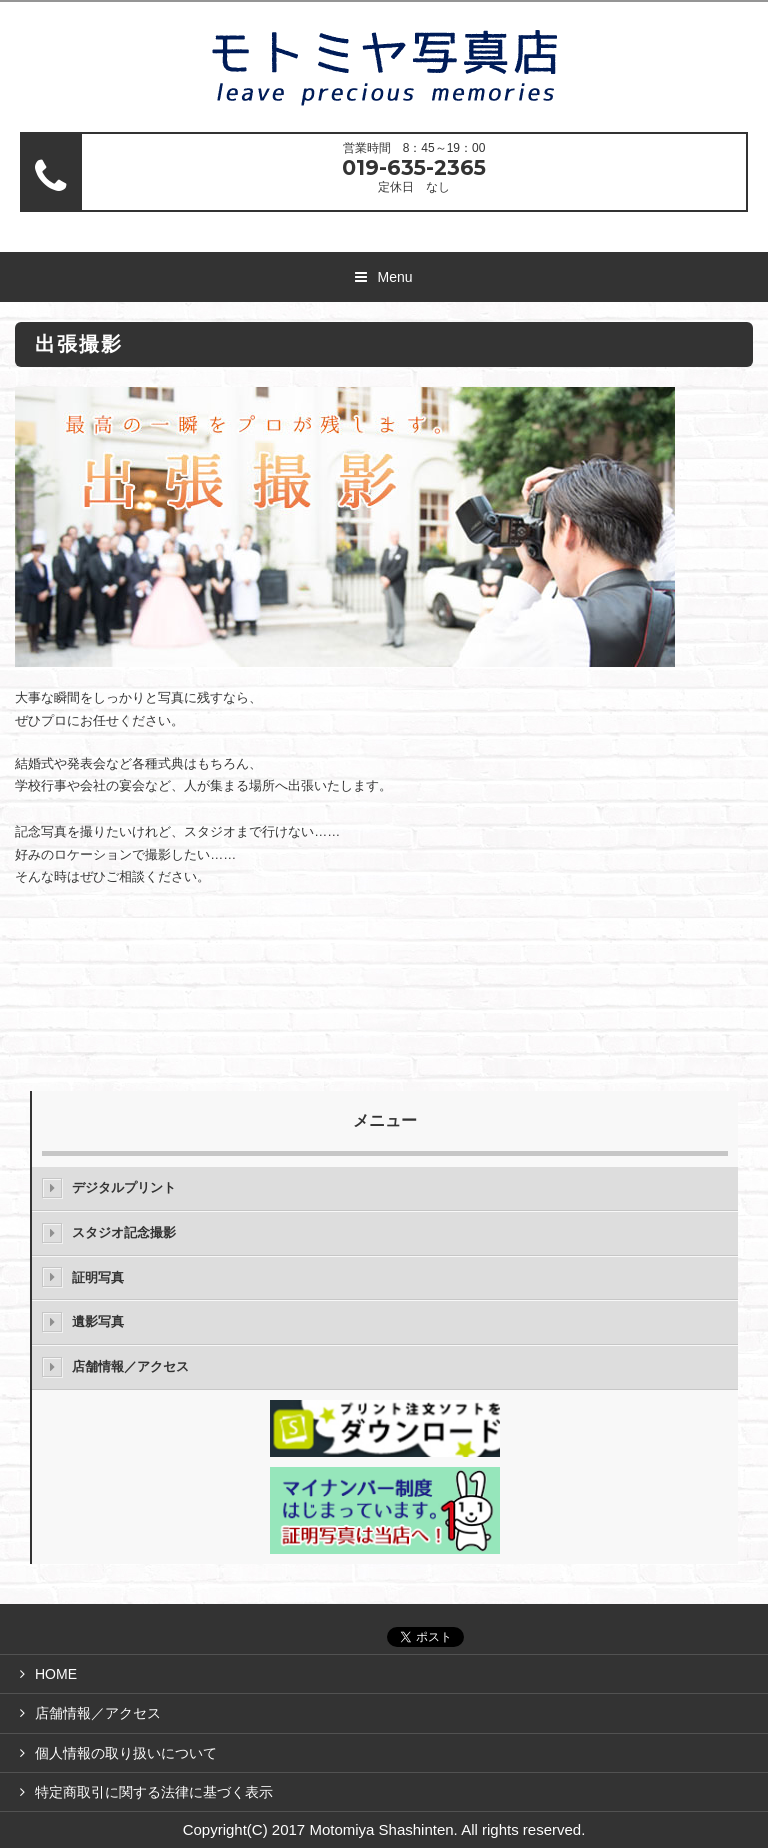 The image size is (768, 1848). What do you see at coordinates (130, 1366) in the screenshot?
I see `店舗情報／アクセス` at bounding box center [130, 1366].